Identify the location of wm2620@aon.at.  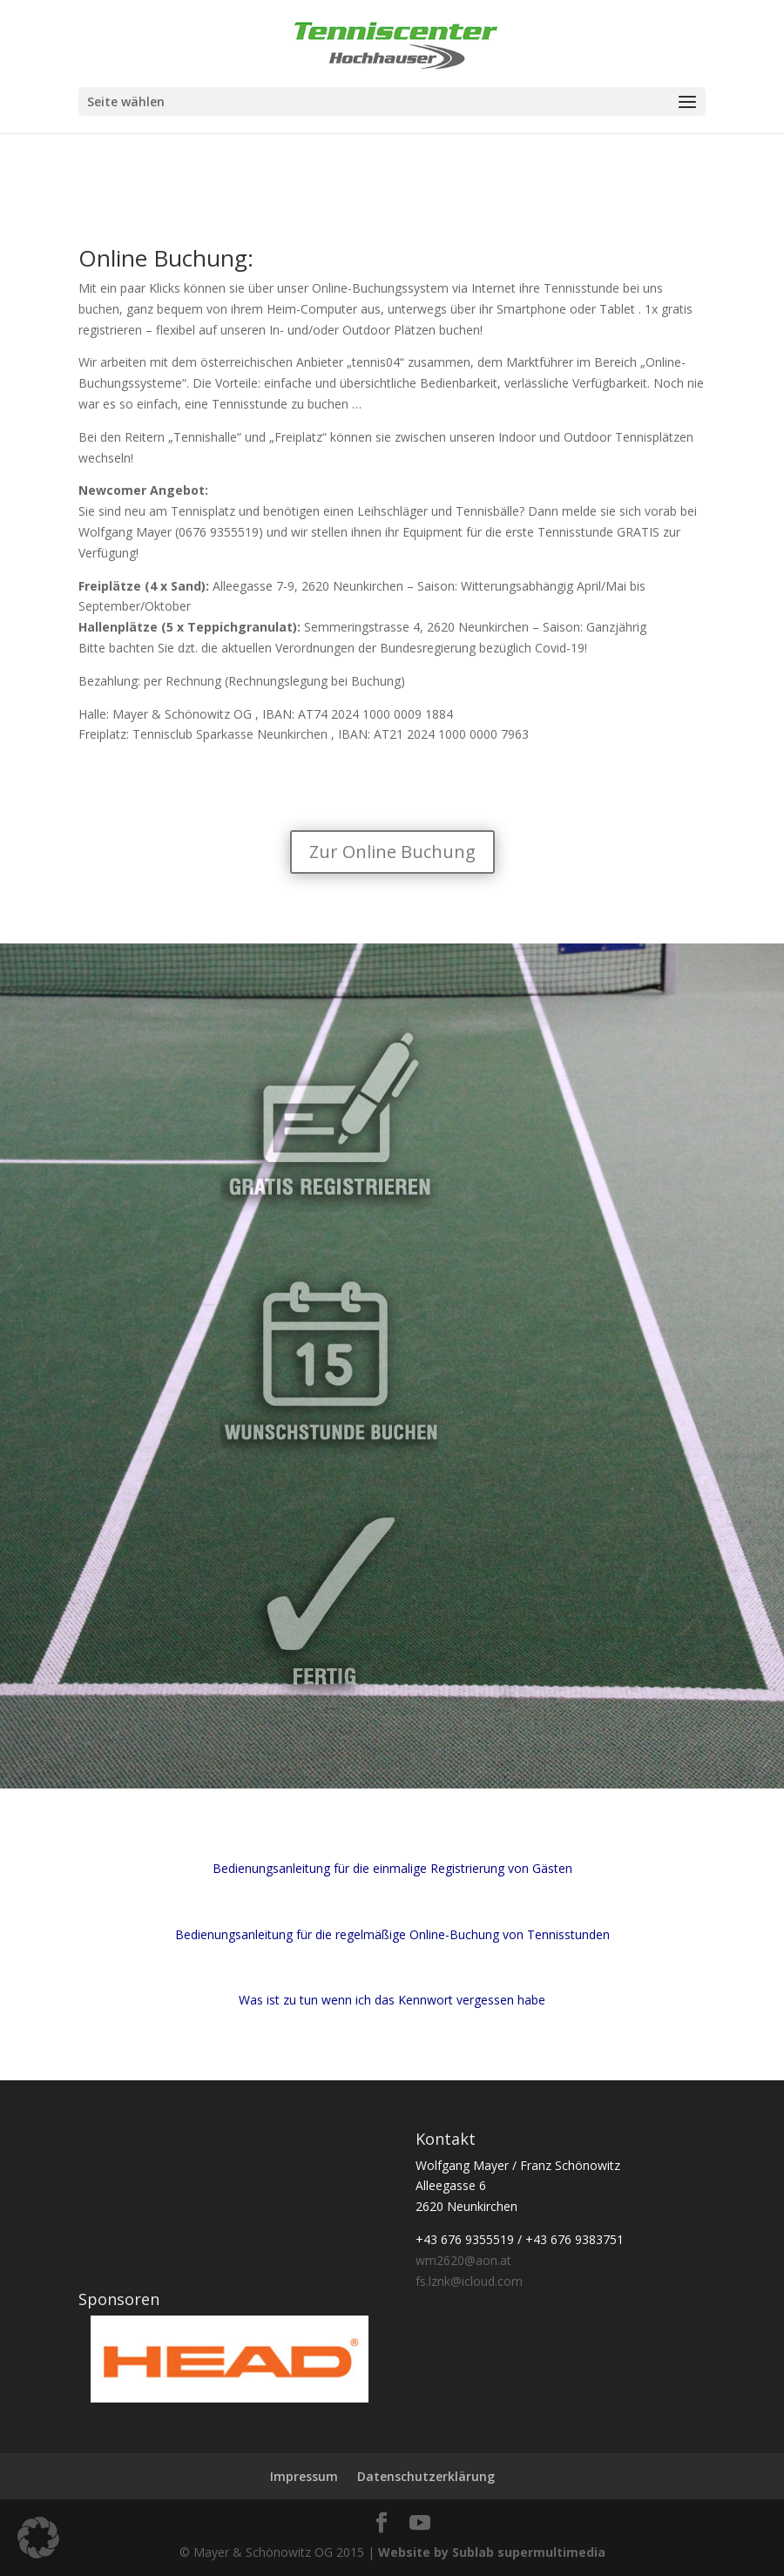
(463, 2260).